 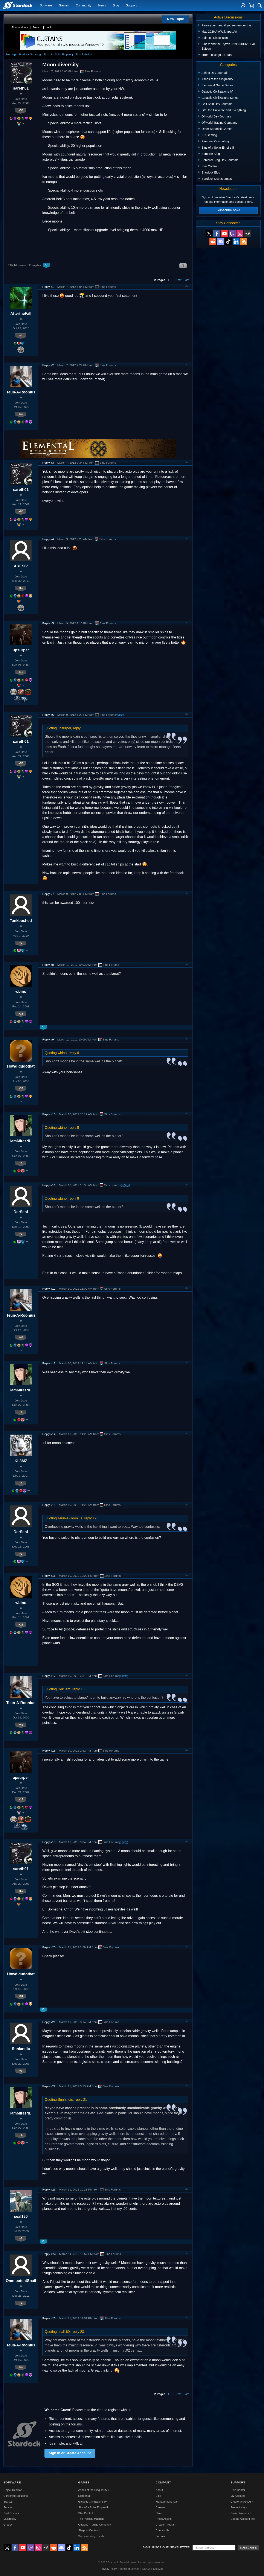 What do you see at coordinates (48, 1363) in the screenshot?
I see `Reply #13` at bounding box center [48, 1363].